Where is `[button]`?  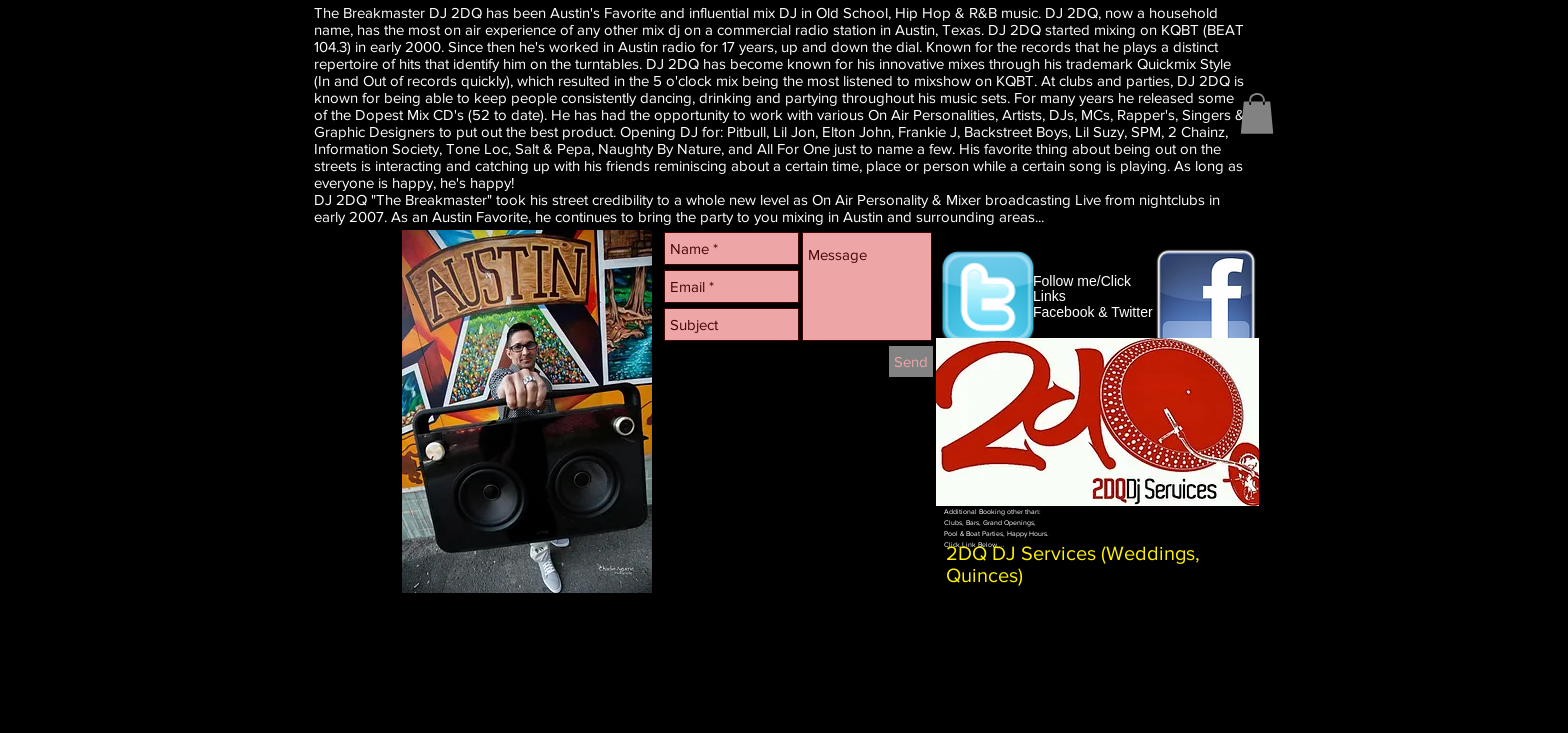 [button] is located at coordinates (1257, 113).